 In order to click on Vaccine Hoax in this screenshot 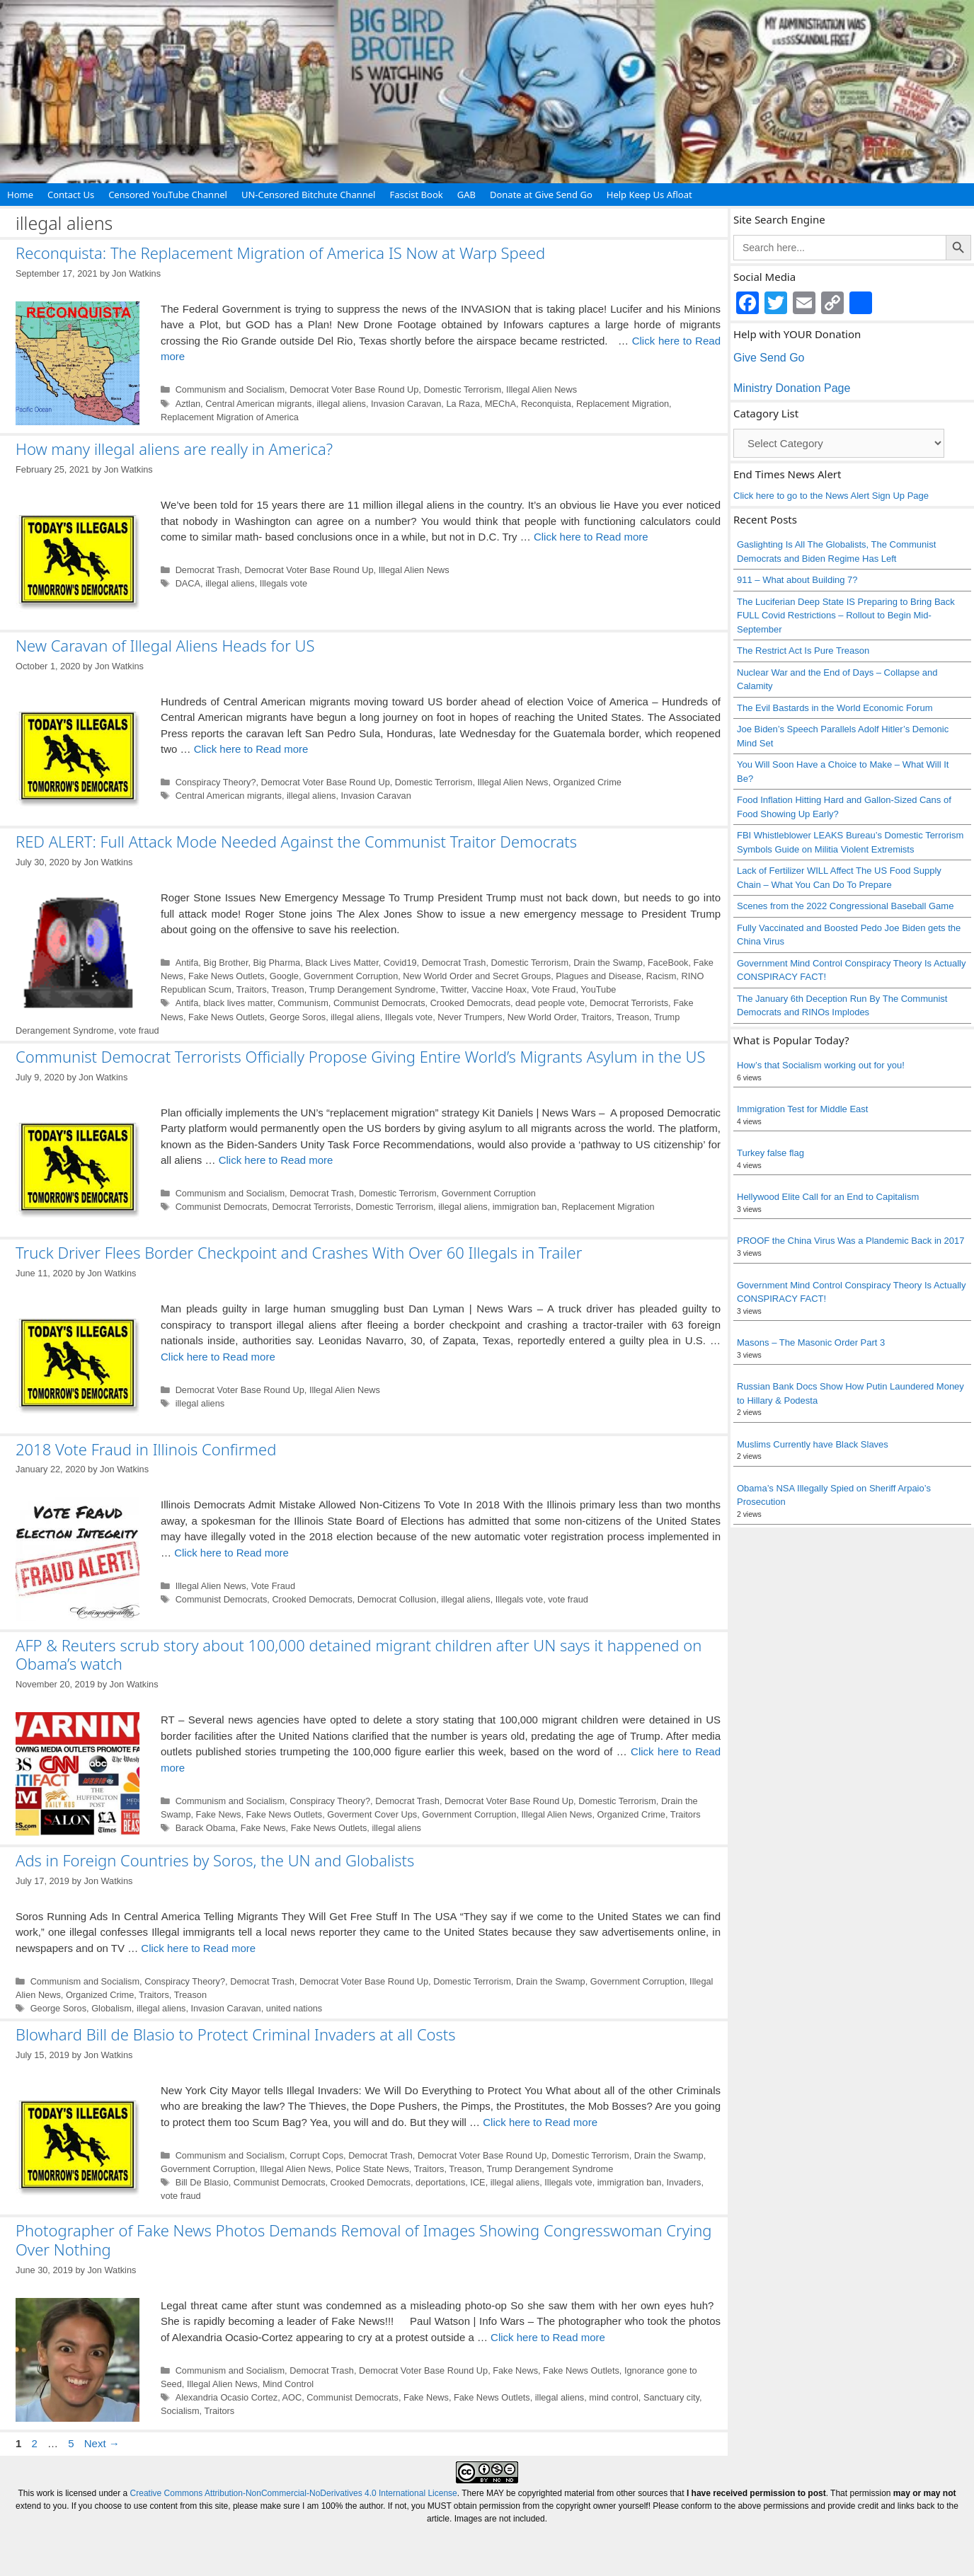, I will do `click(499, 989)`.